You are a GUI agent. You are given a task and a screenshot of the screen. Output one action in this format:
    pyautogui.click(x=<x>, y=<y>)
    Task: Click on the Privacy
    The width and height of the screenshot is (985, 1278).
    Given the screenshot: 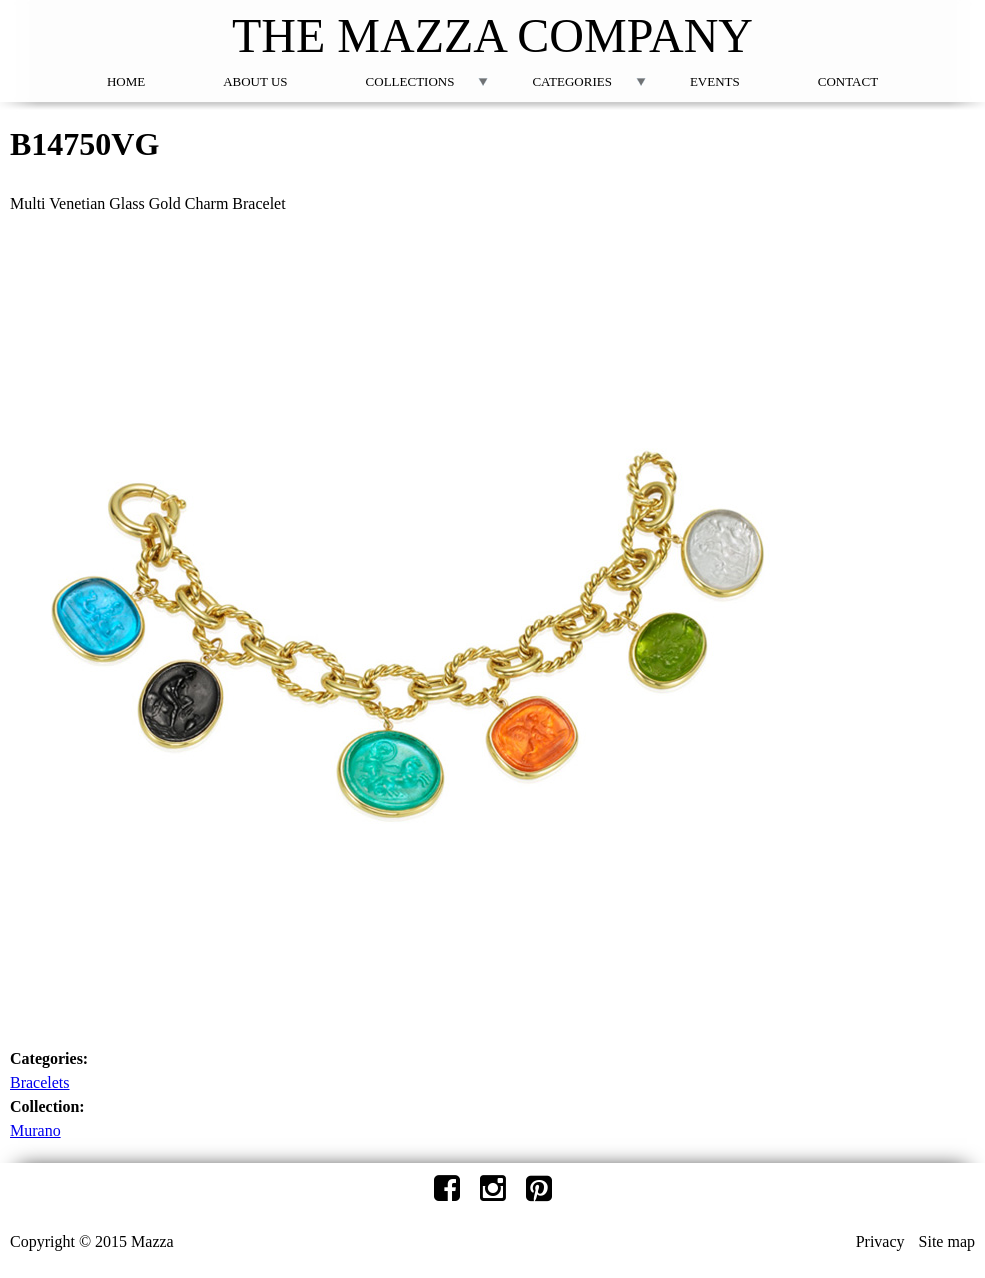 What is the action you would take?
    pyautogui.click(x=880, y=1241)
    